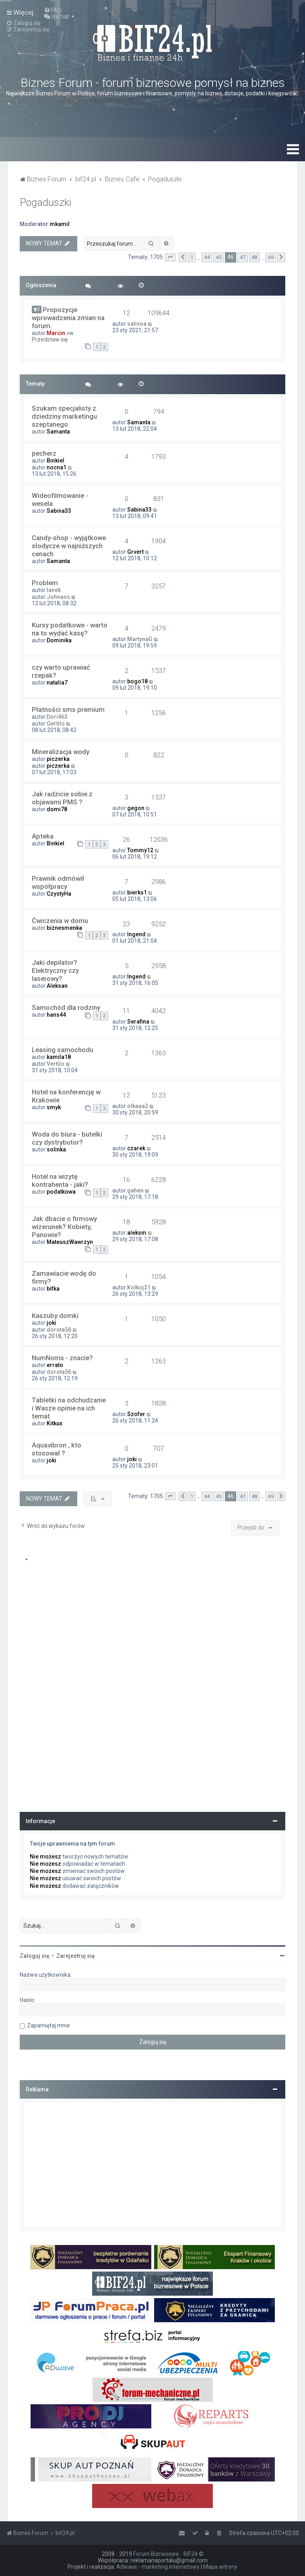 This screenshot has width=305, height=2576. I want to click on Mineralizacja wody, so click(60, 752).